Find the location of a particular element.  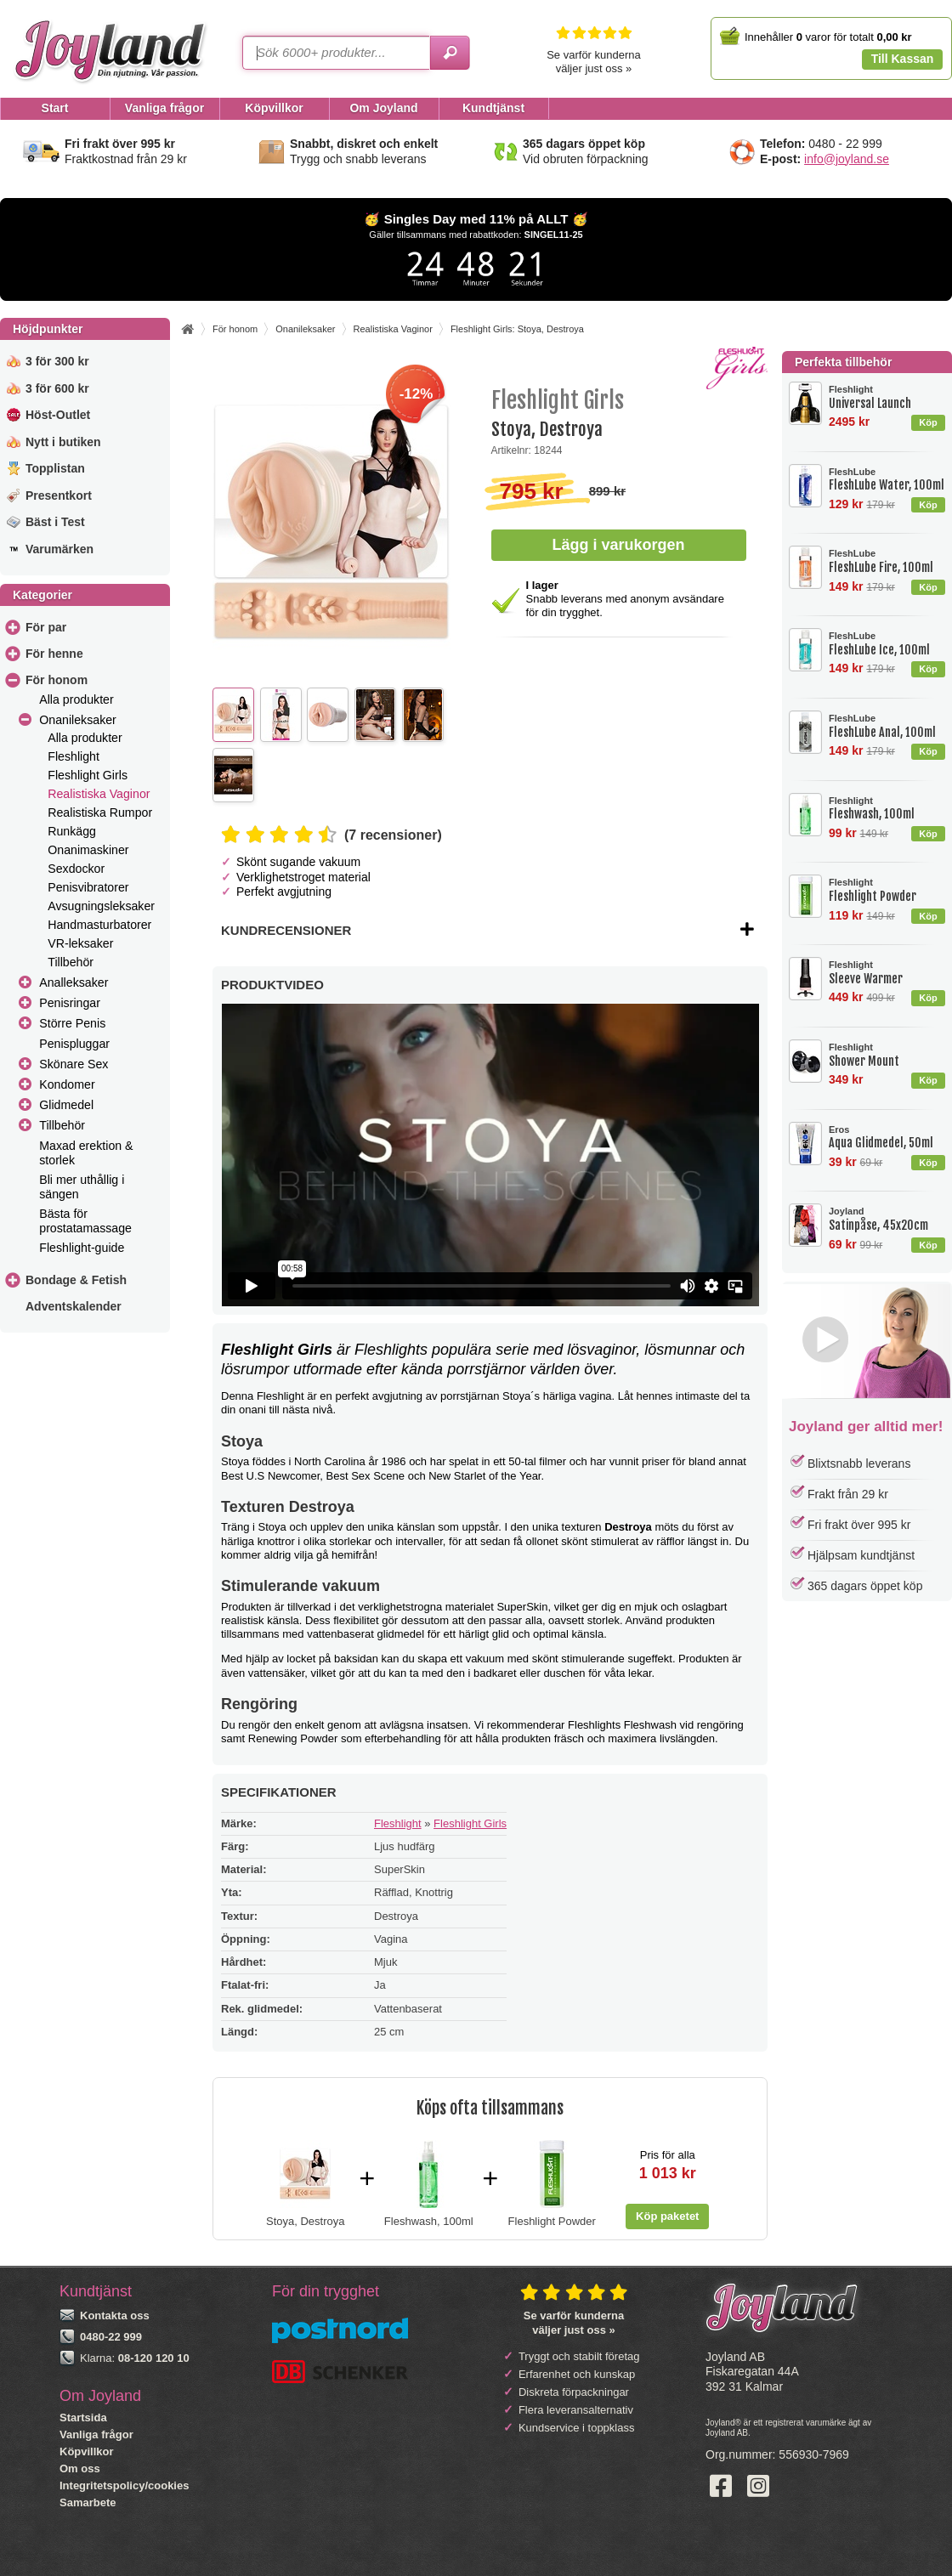

Större Penis is located at coordinates (72, 1023).